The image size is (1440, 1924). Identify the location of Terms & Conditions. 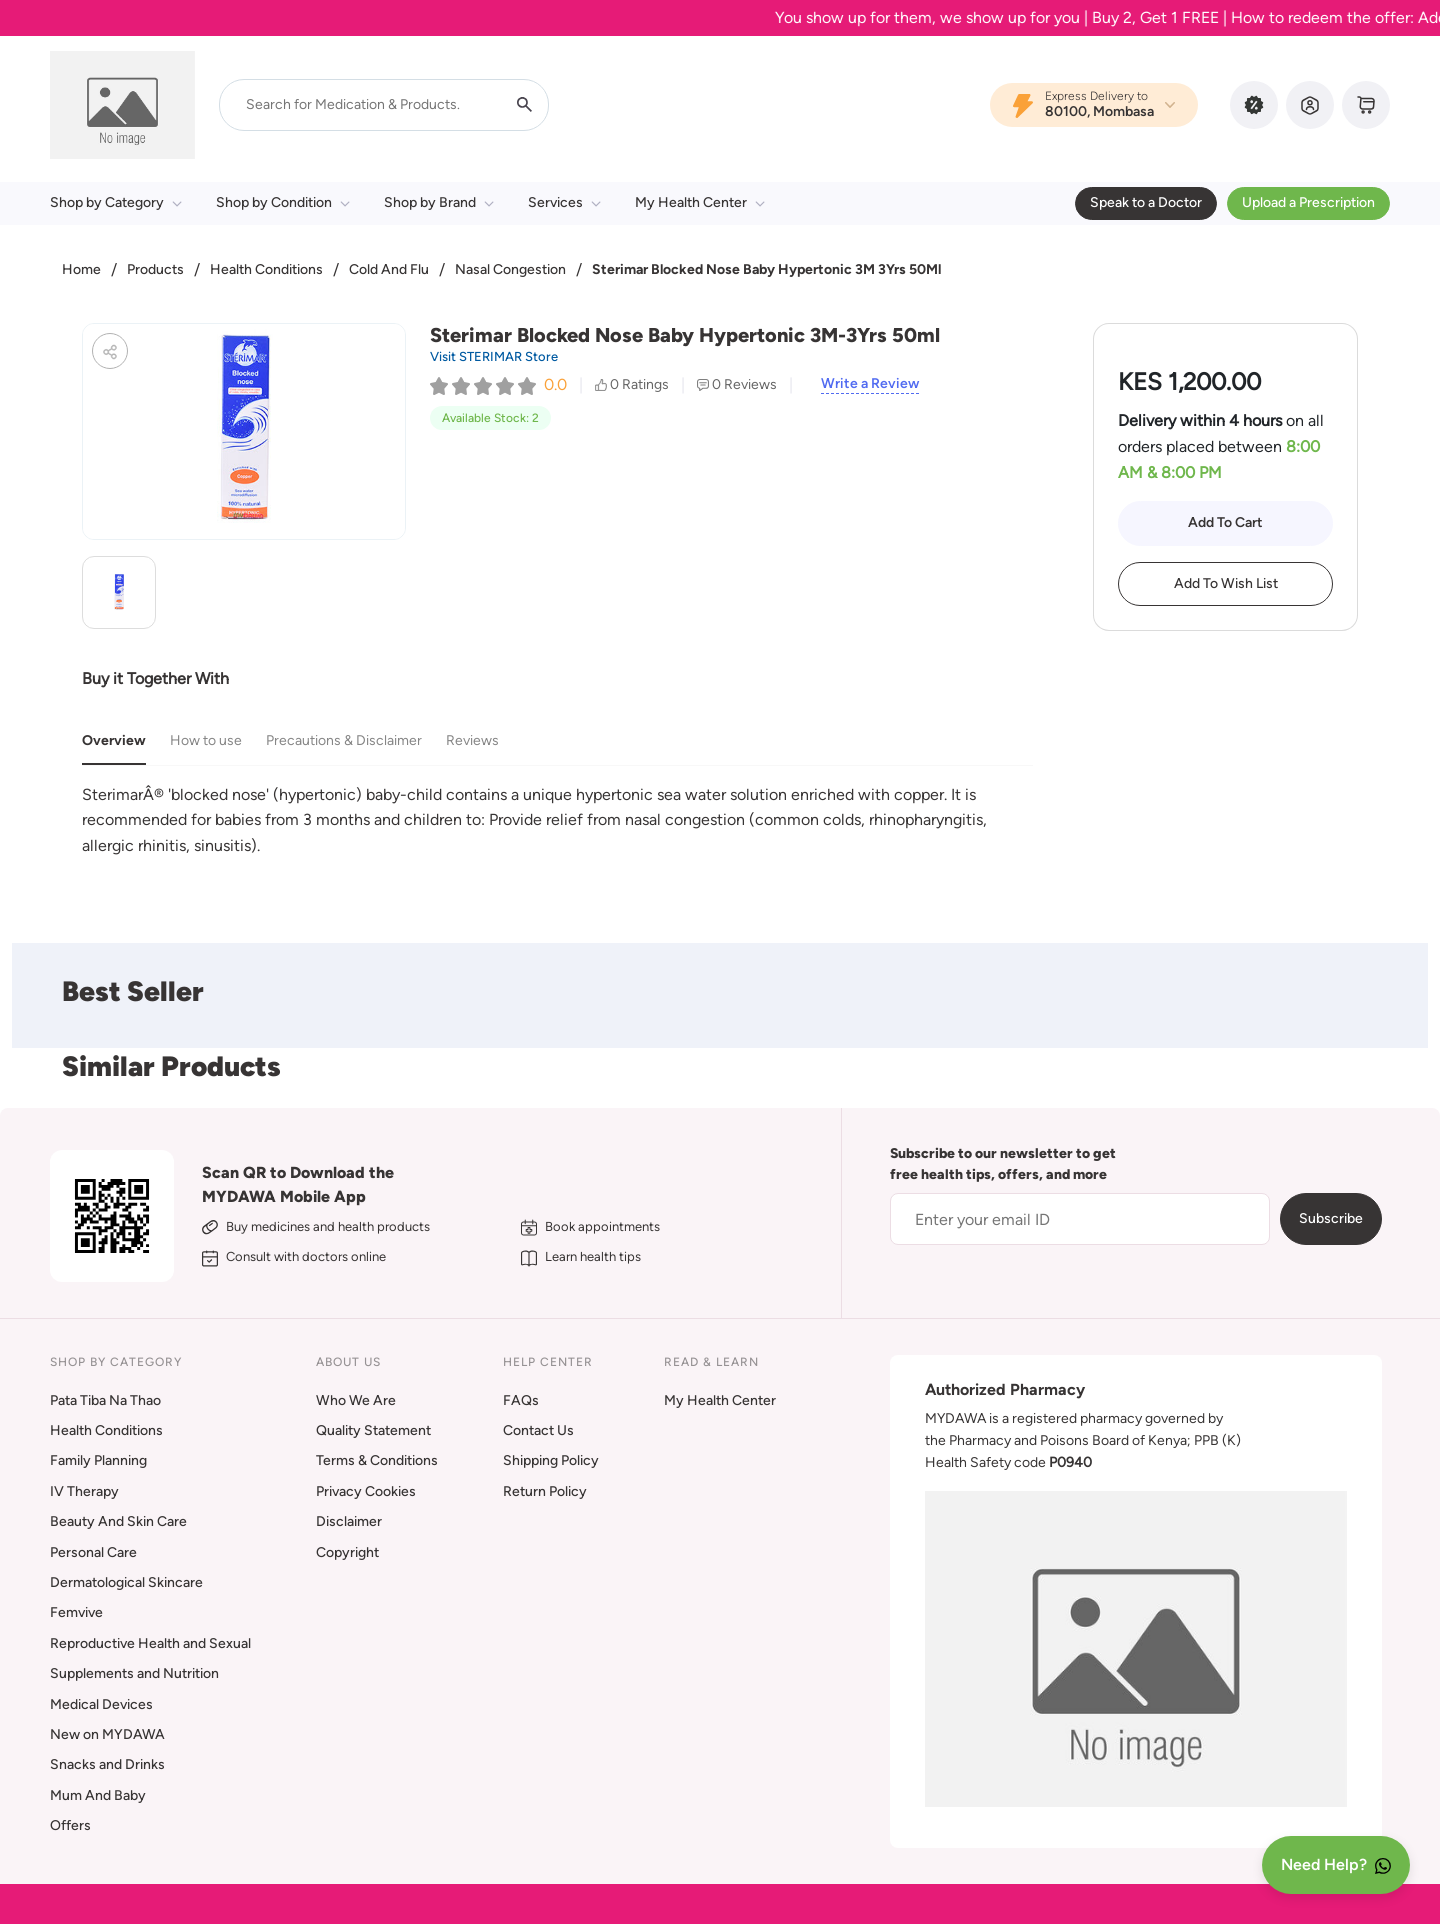
(377, 1460).